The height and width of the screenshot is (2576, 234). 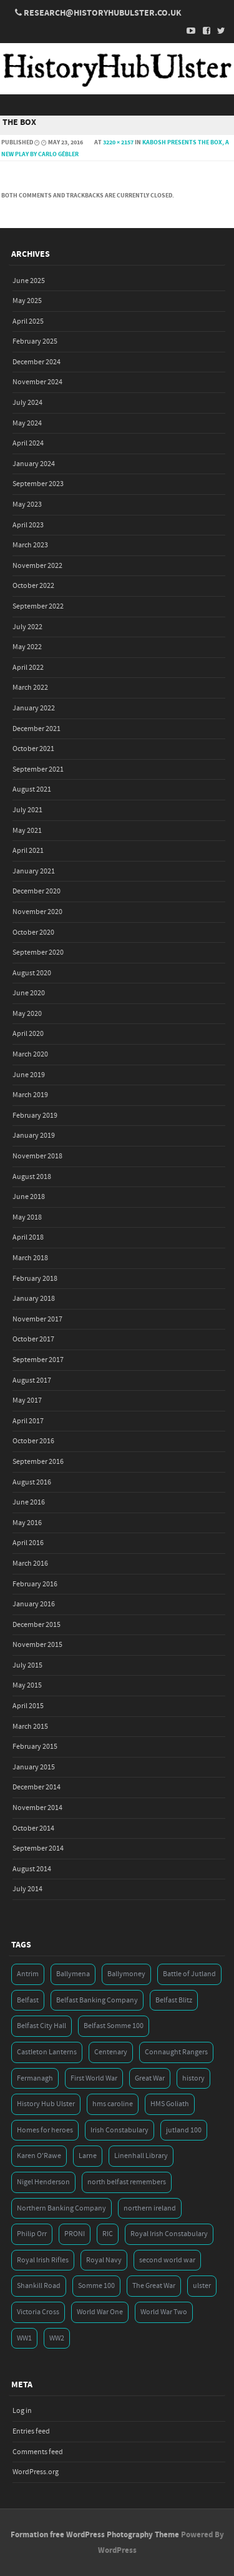 What do you see at coordinates (33, 1135) in the screenshot?
I see `January 2019` at bounding box center [33, 1135].